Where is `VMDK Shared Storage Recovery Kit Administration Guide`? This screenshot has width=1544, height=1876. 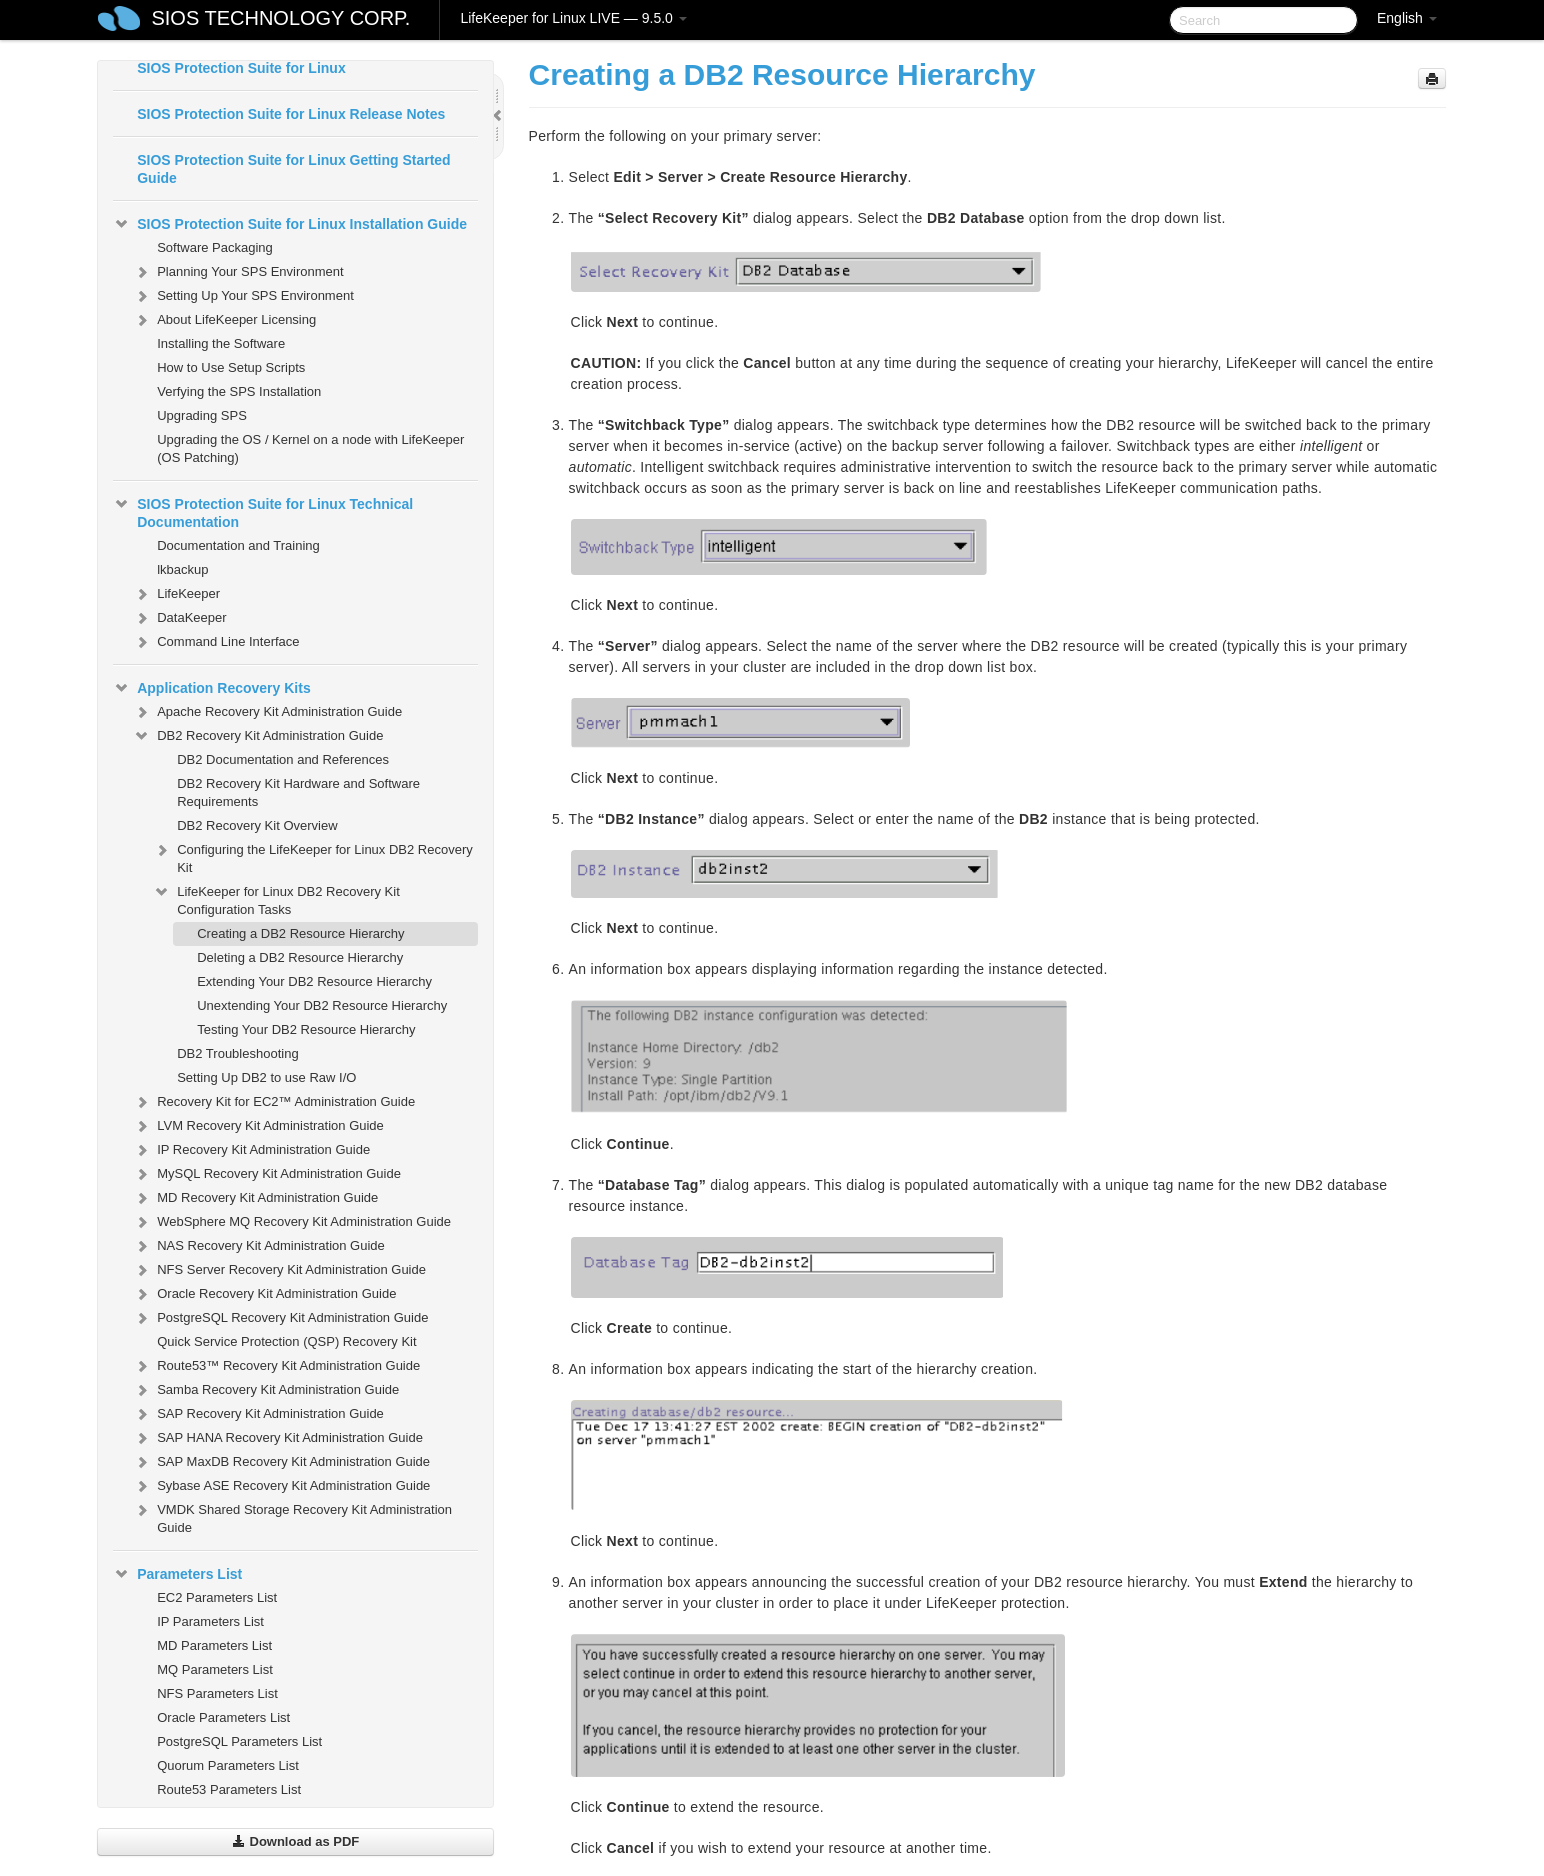 VMDK Shared Storage Recovery Kit Administration Guide is located at coordinates (292, 1516).